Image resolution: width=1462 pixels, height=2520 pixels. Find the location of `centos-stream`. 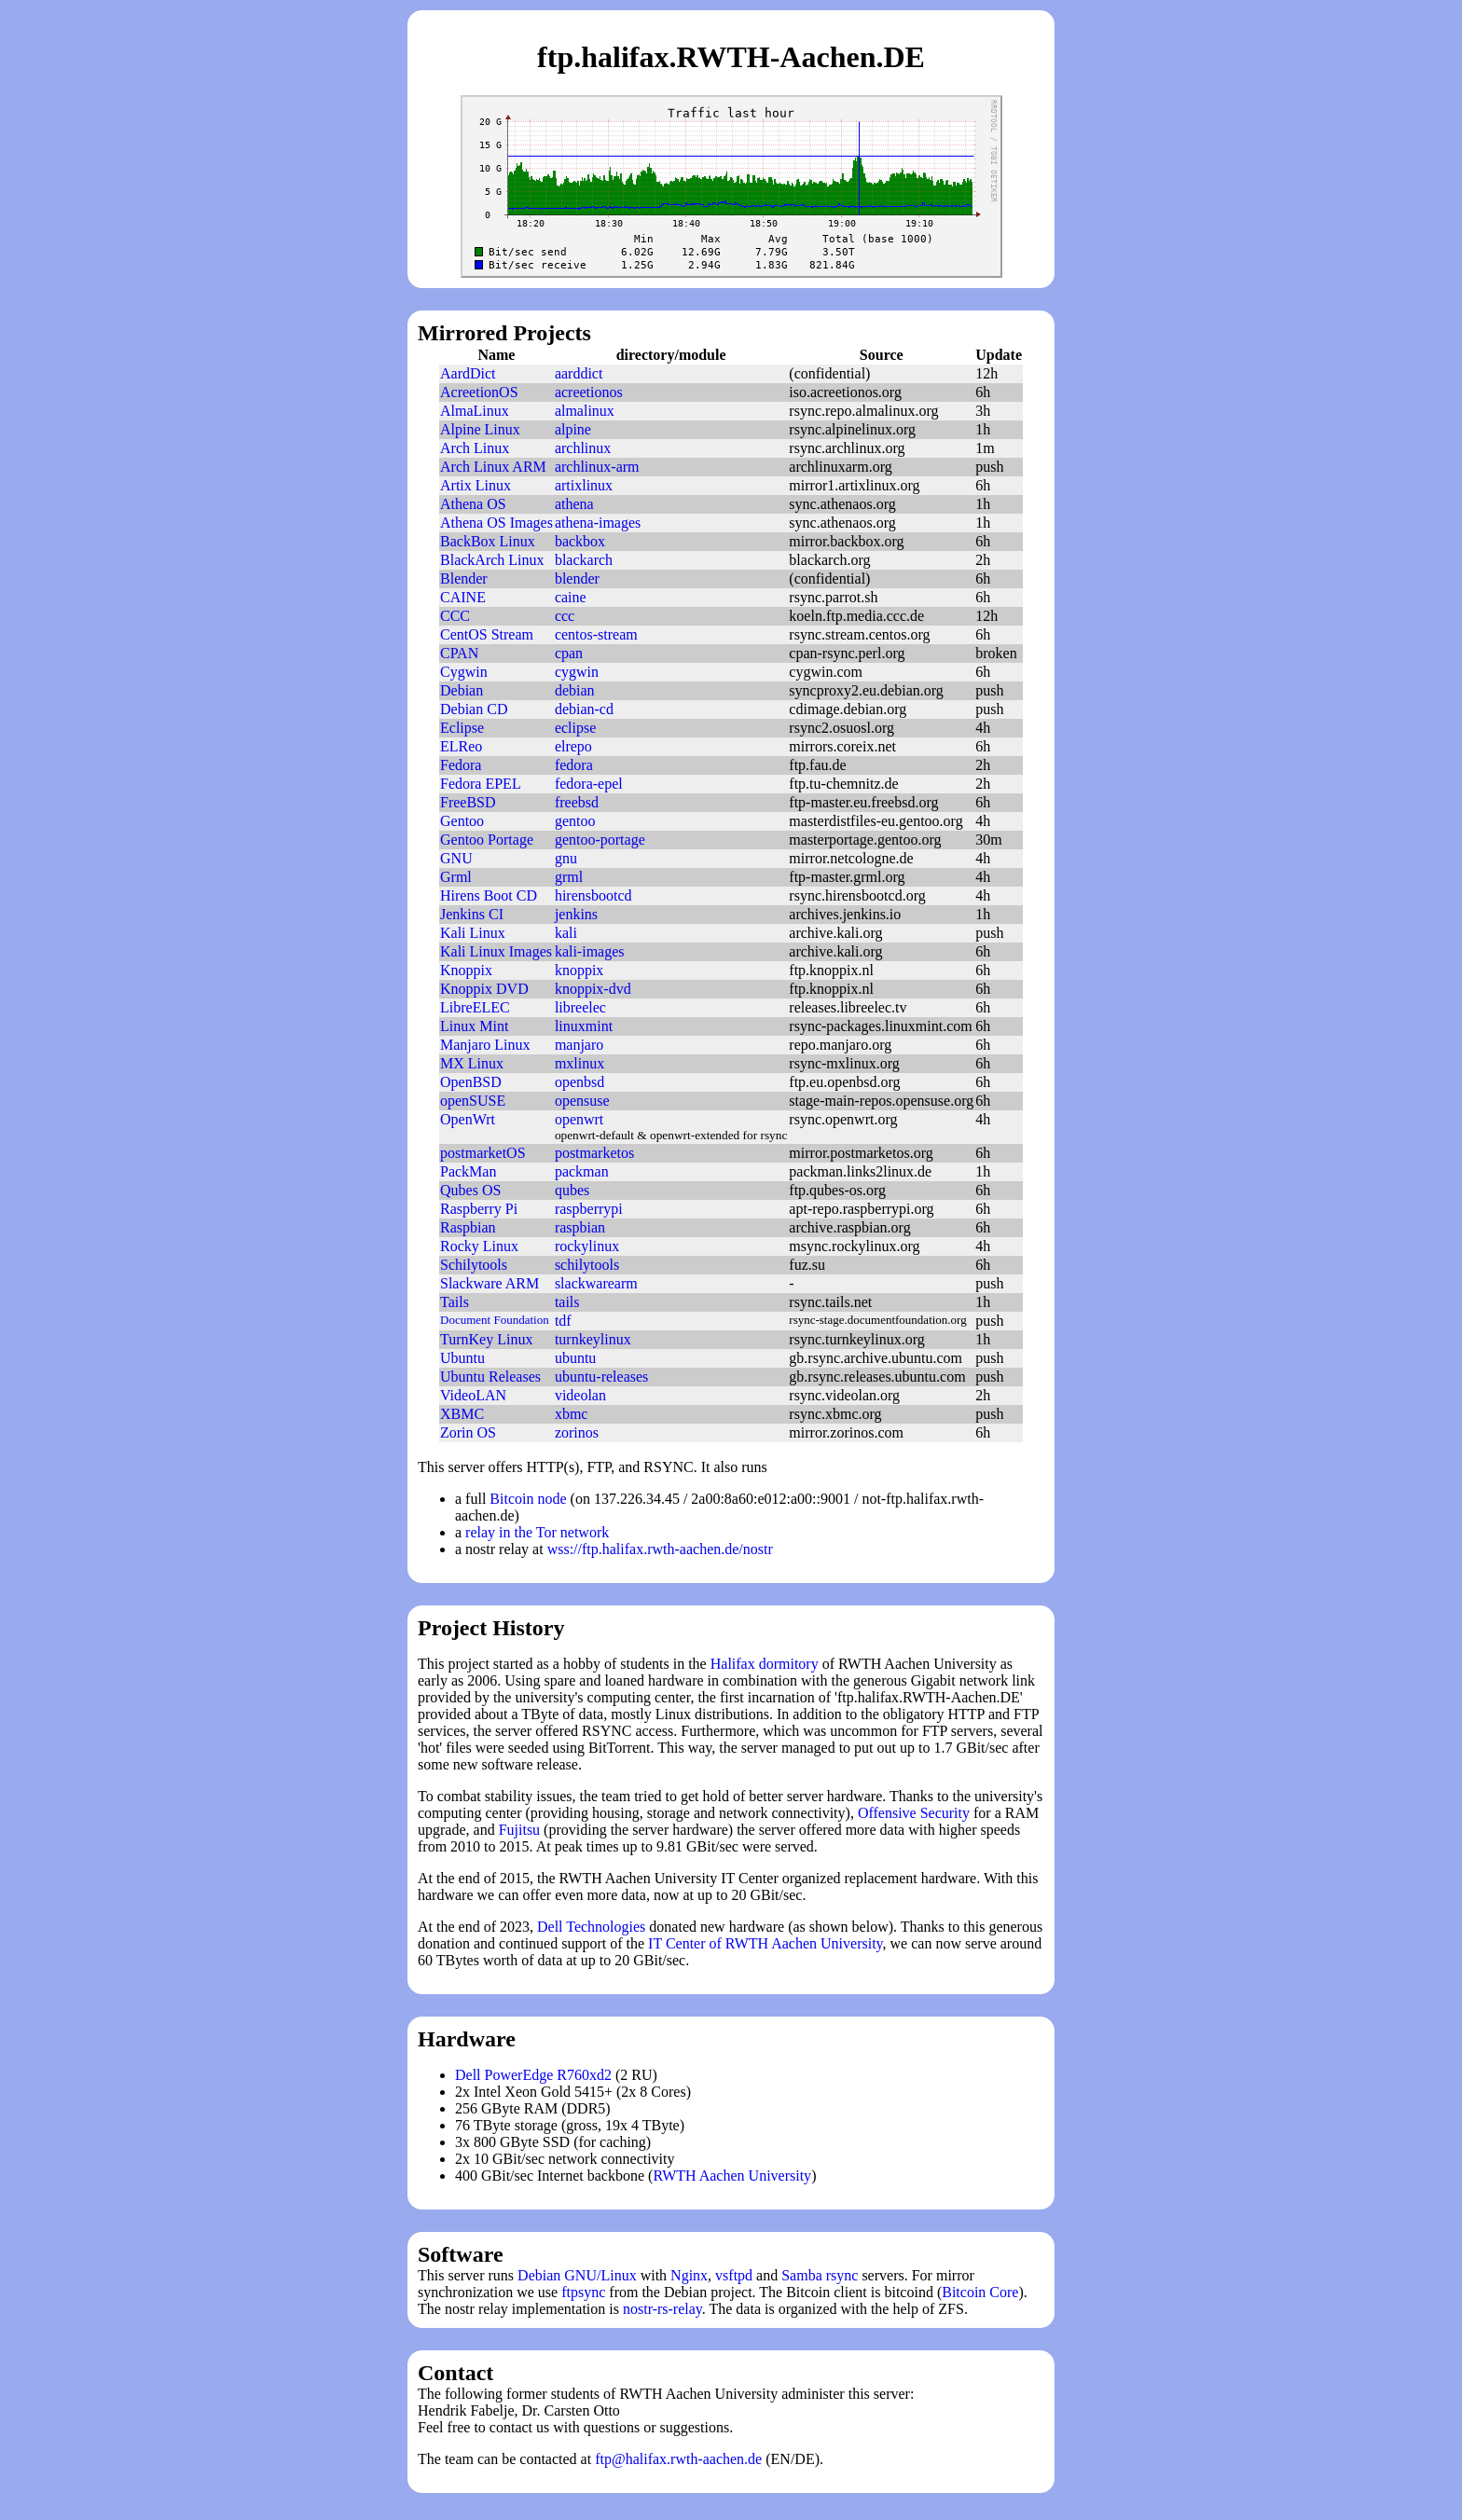

centos-stream is located at coordinates (596, 634).